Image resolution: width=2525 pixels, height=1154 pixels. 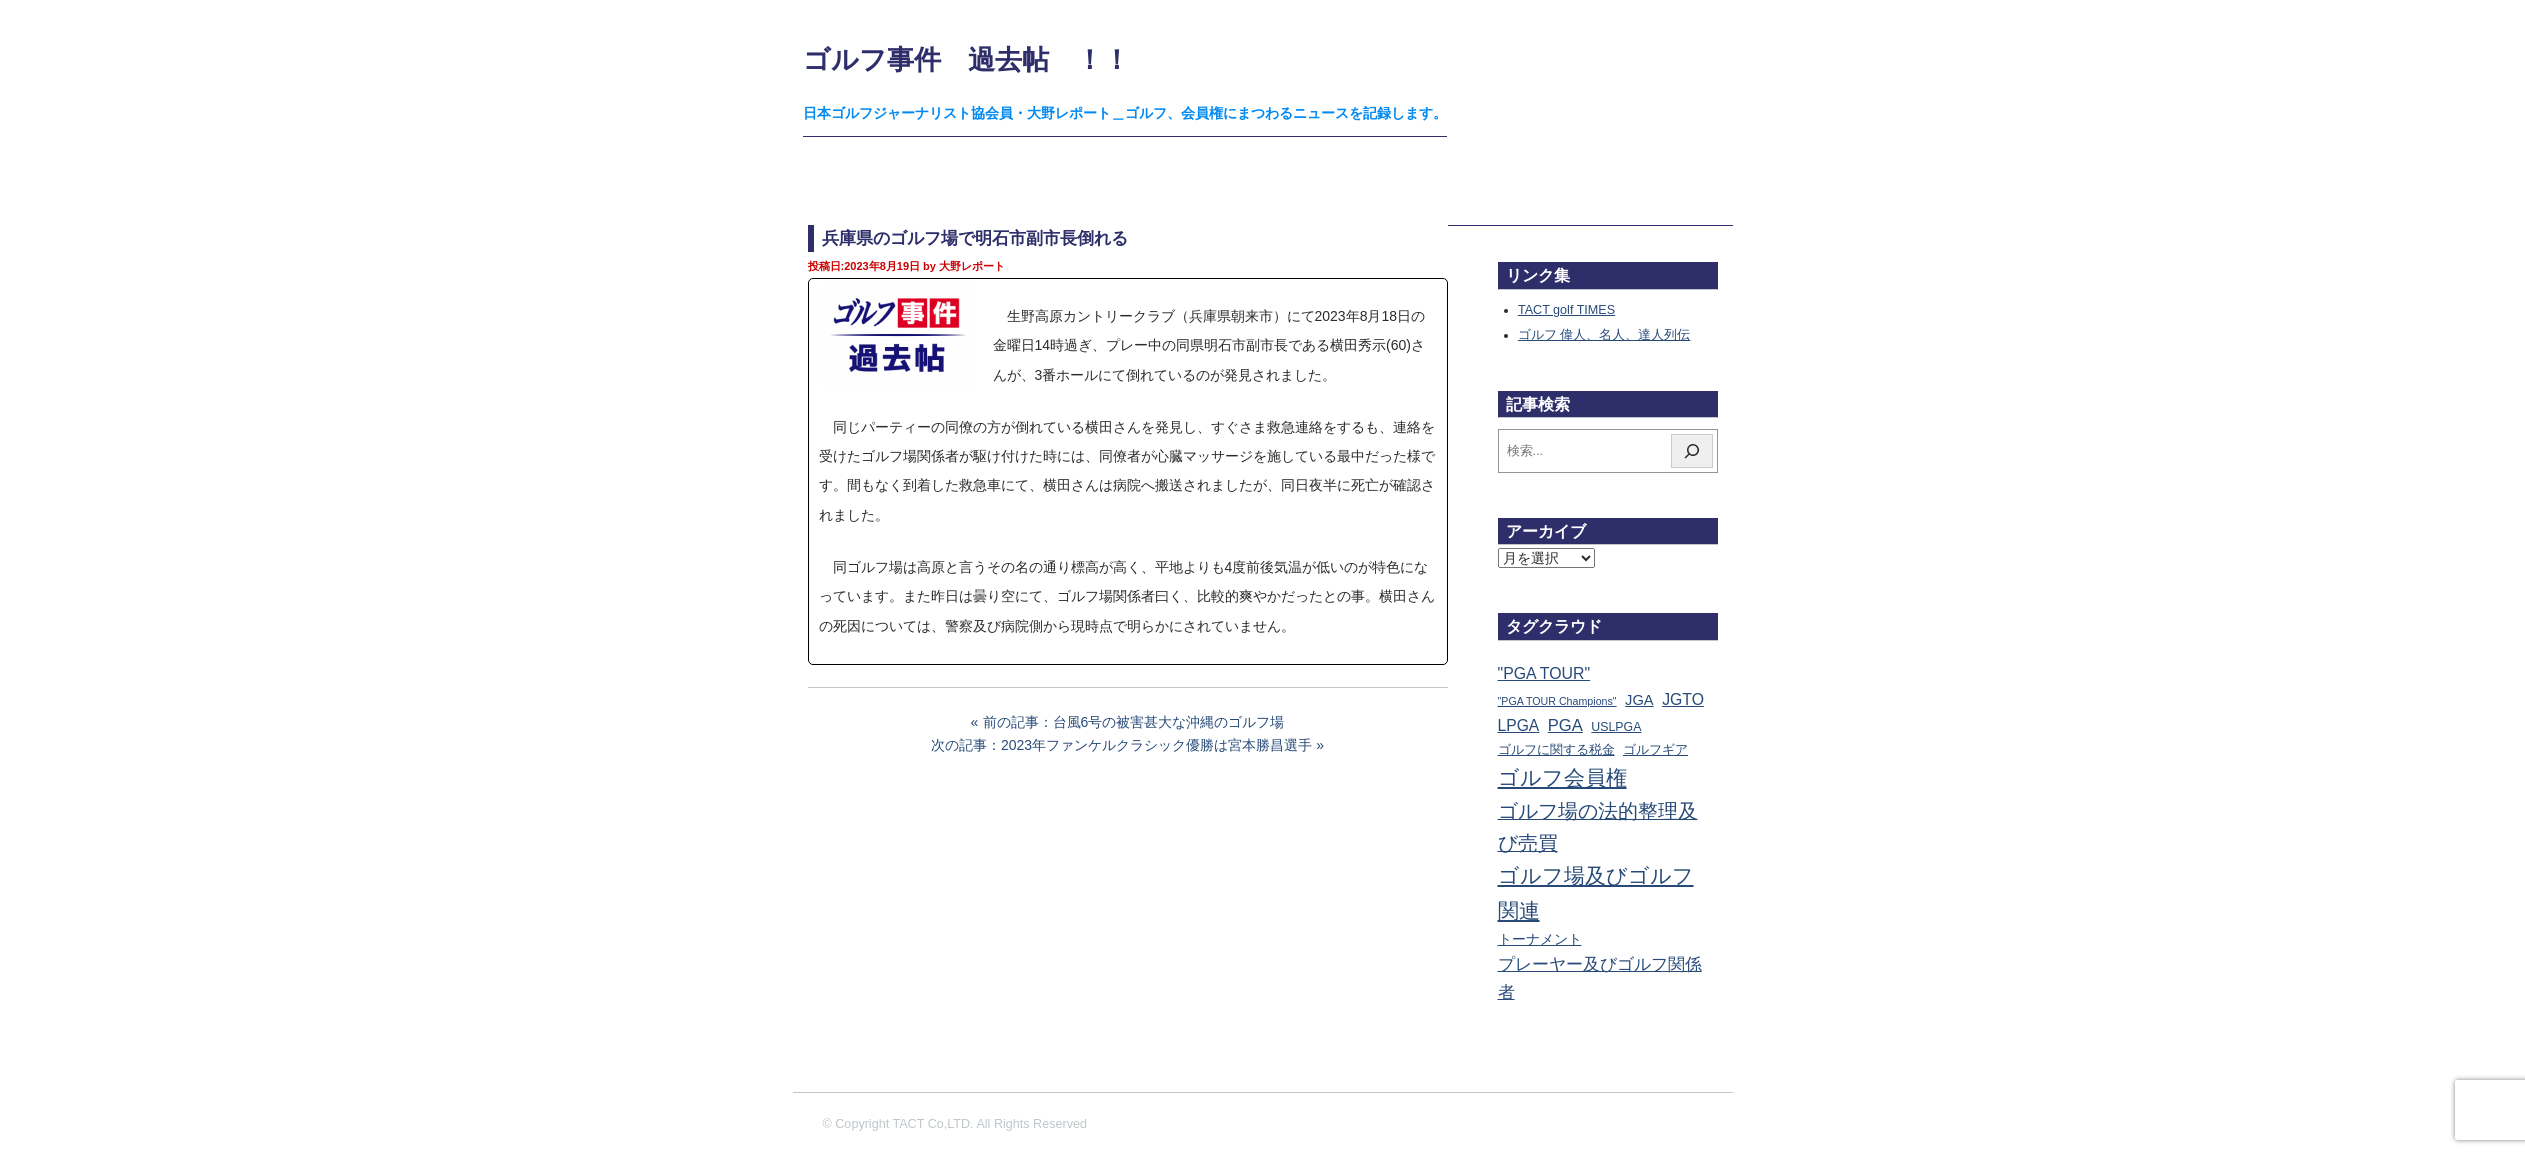 What do you see at coordinates (1596, 892) in the screenshot?
I see `ゴルフ場及びゴルフ関連 [ゴルフ場及びゴルフ関連 (1,352個の項目)]` at bounding box center [1596, 892].